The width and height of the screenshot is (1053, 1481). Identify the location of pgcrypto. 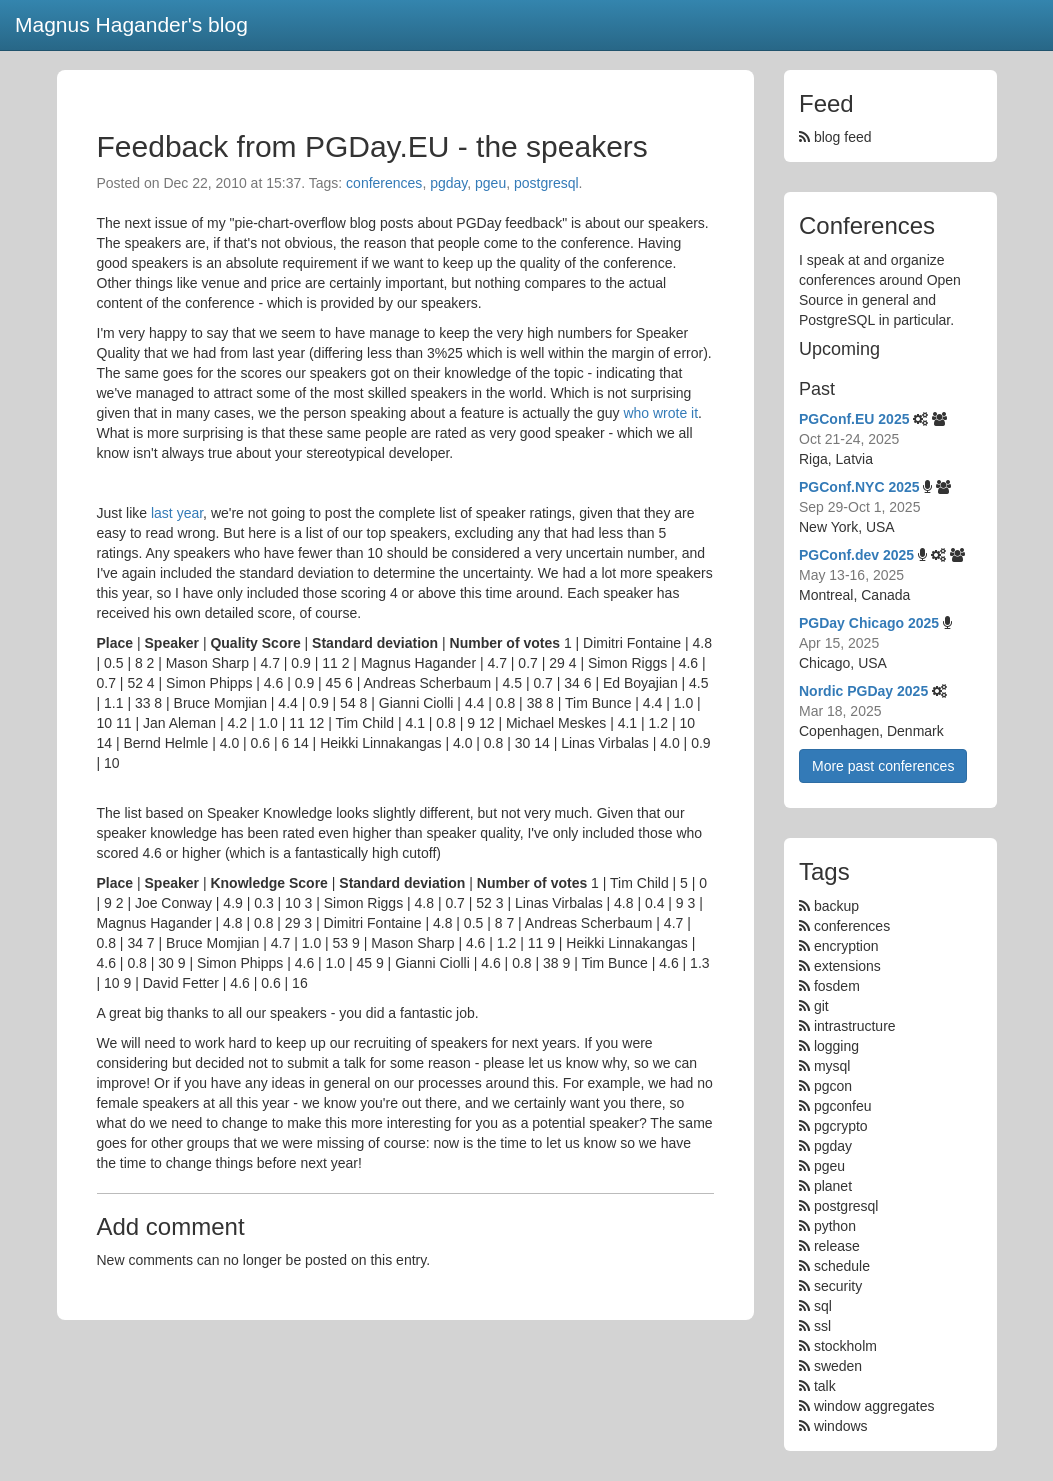
(841, 1126).